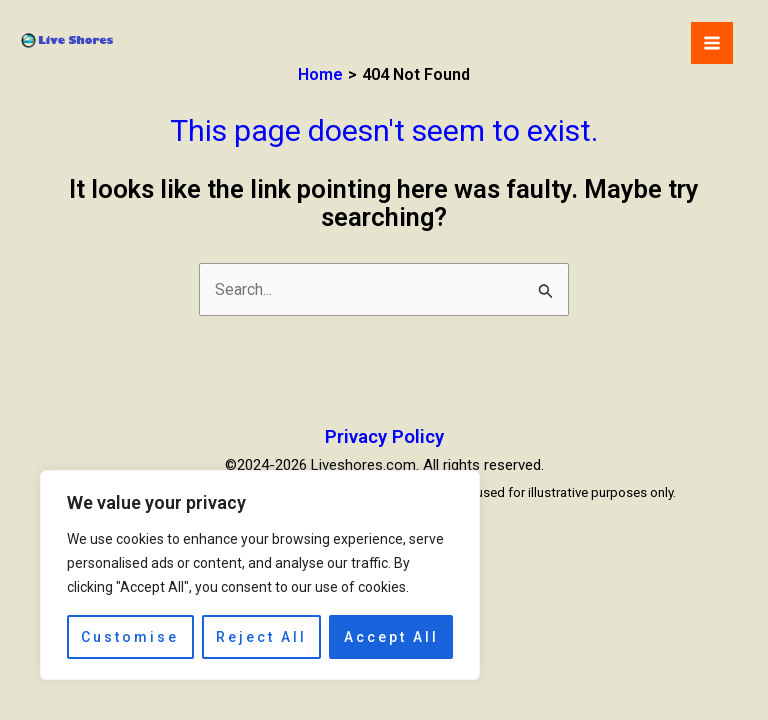 The width and height of the screenshot is (768, 720). What do you see at coordinates (130, 637) in the screenshot?
I see `Customise` at bounding box center [130, 637].